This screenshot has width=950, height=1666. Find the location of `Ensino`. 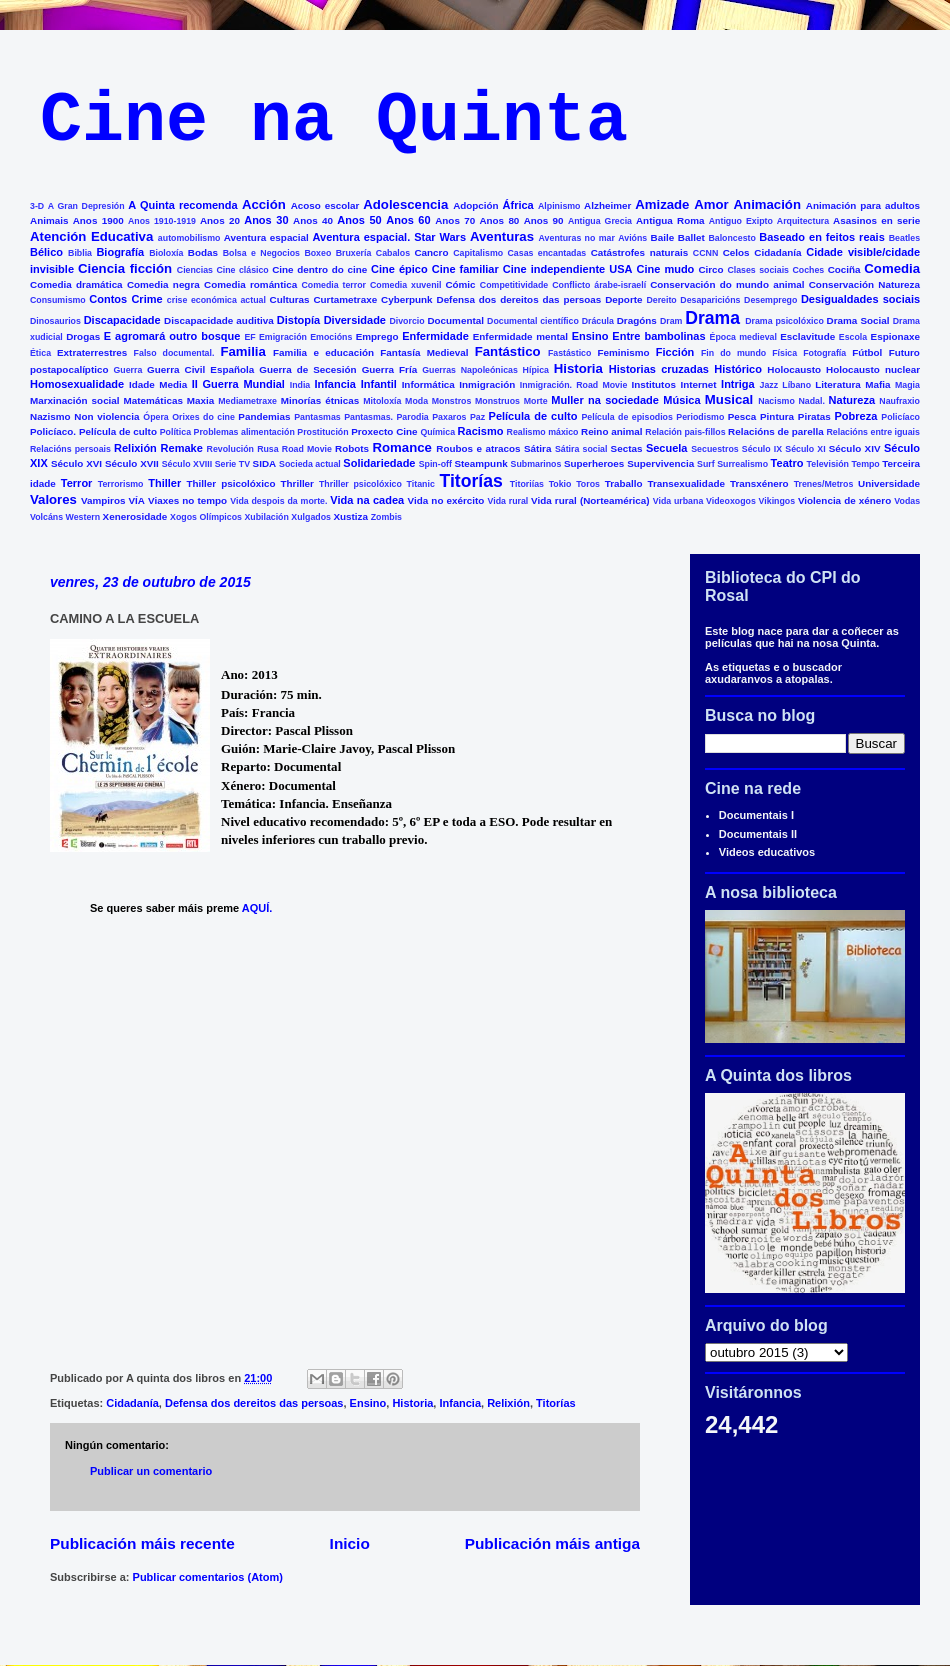

Ensino is located at coordinates (590, 336).